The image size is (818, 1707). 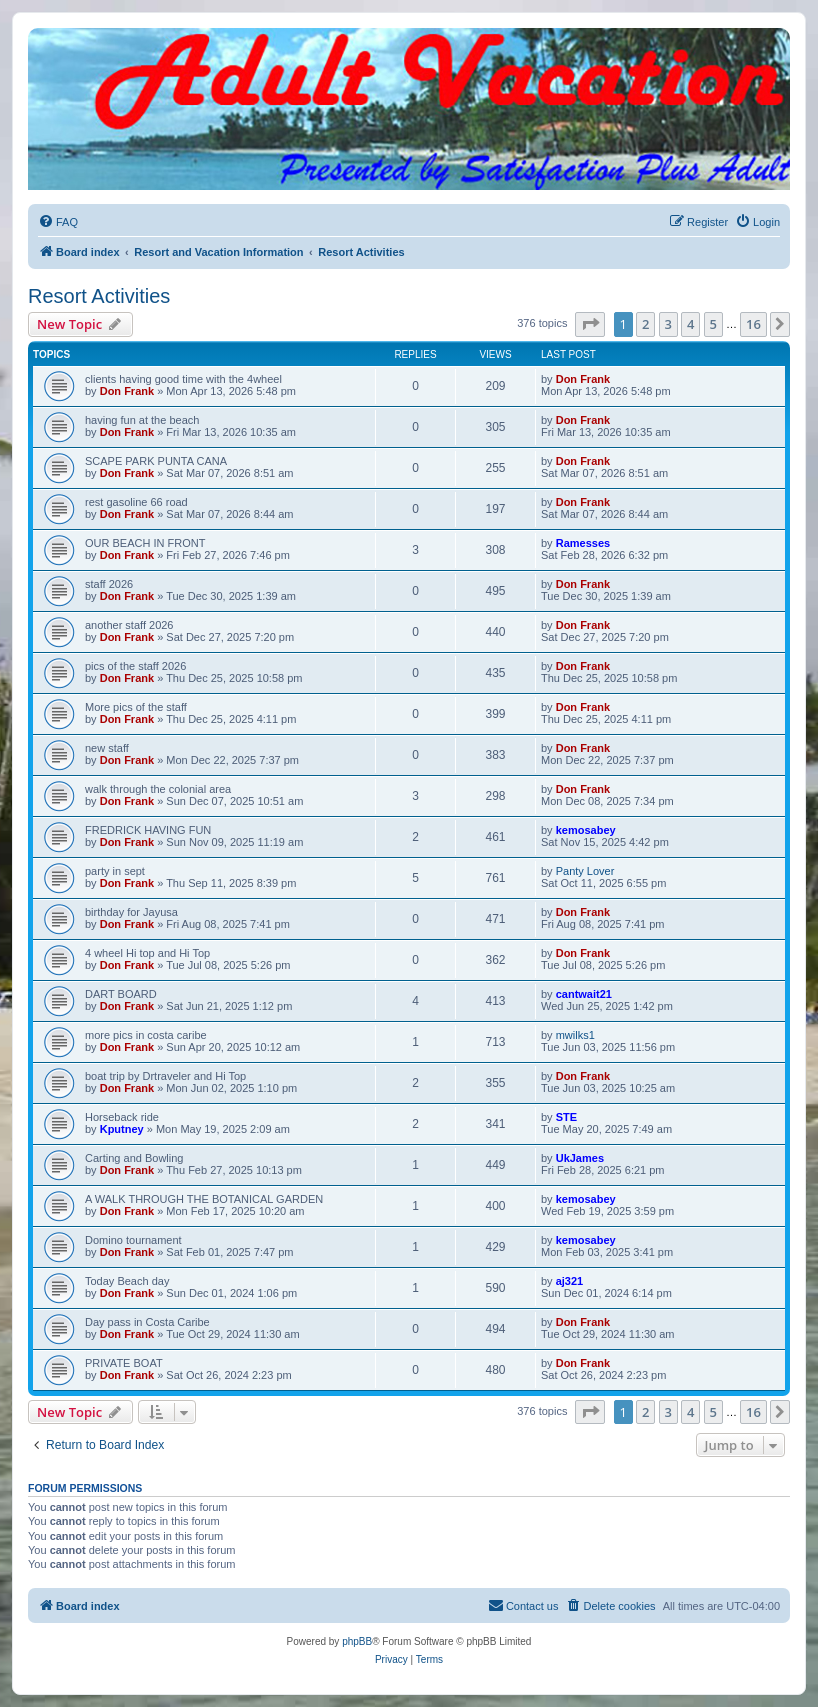 What do you see at coordinates (575, 1035) in the screenshot?
I see `mwilks1` at bounding box center [575, 1035].